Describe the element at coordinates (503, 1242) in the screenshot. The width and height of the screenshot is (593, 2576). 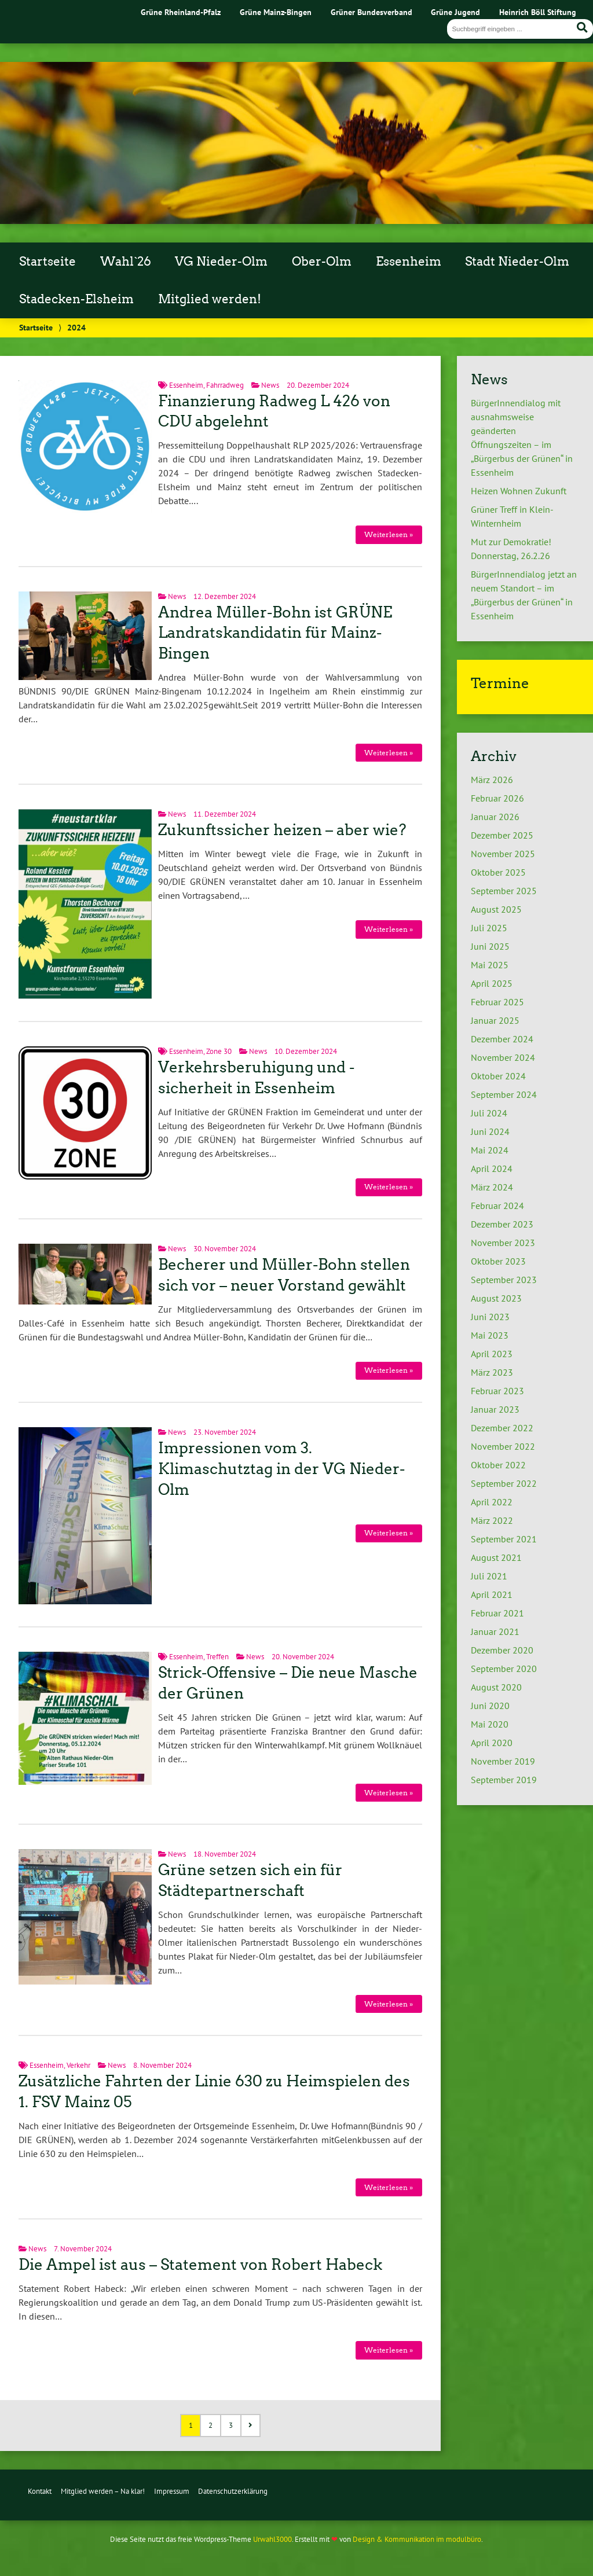
I see `November 2023` at that location.